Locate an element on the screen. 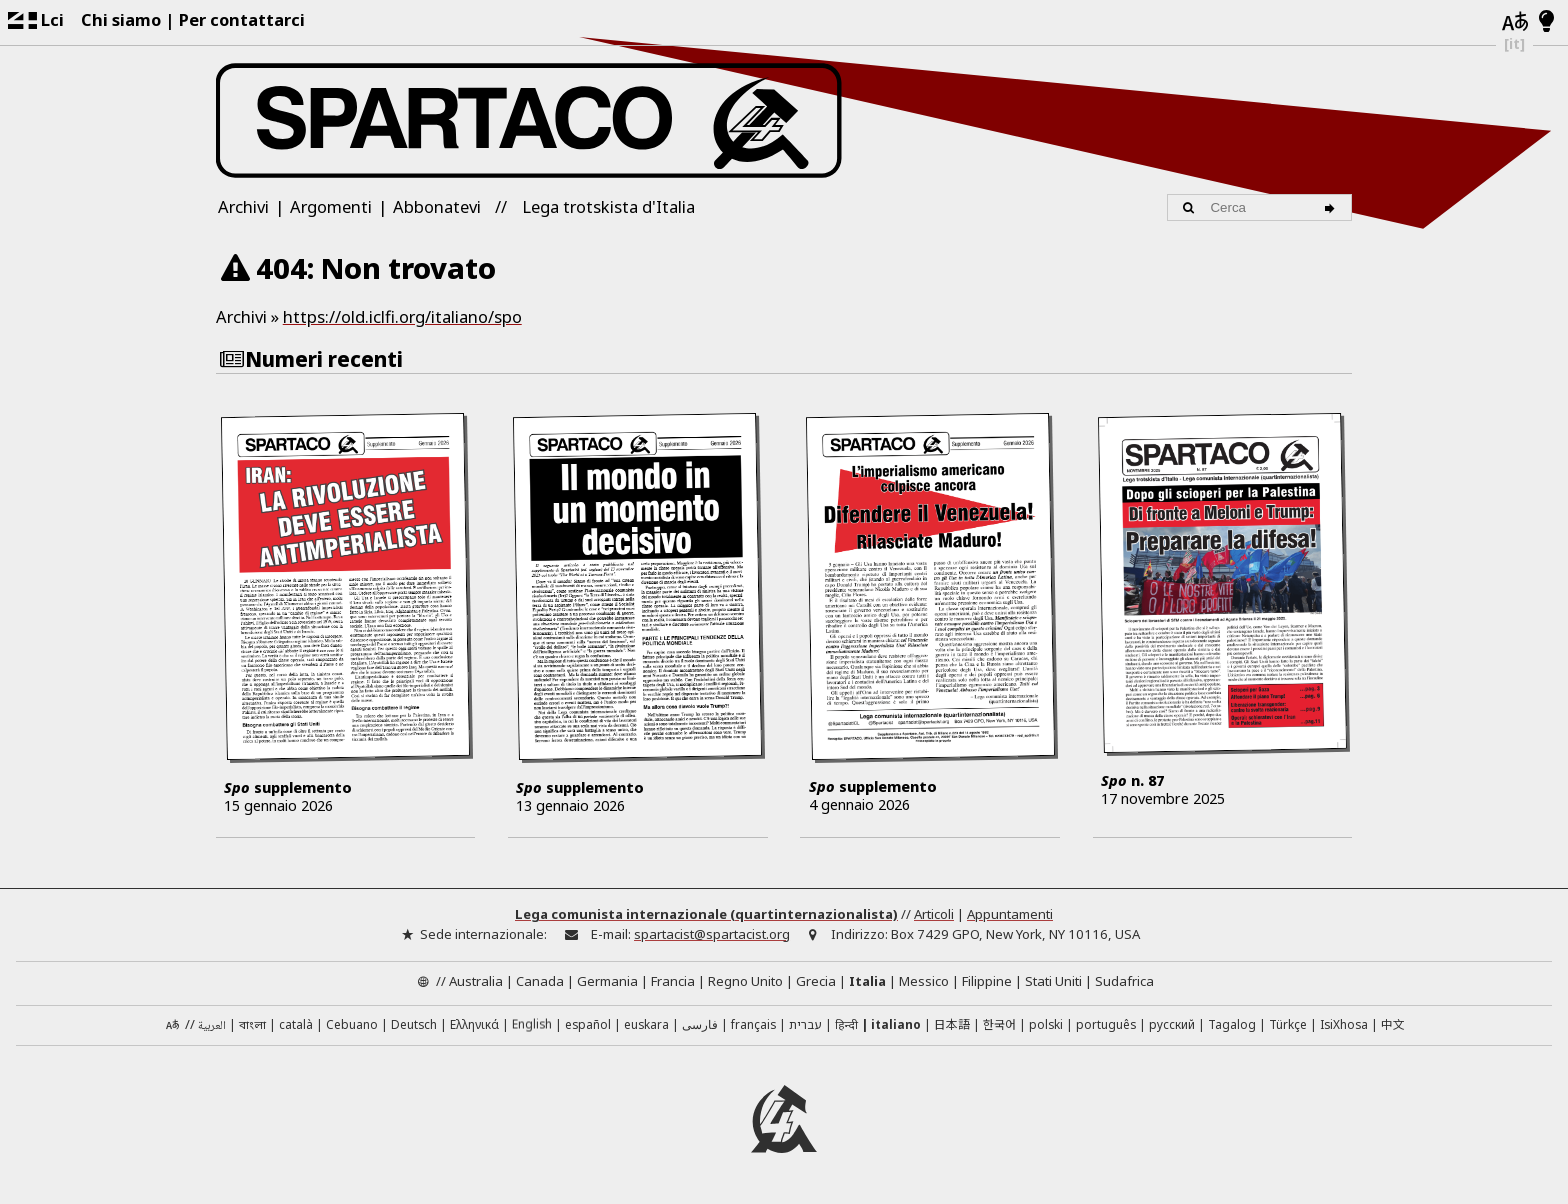 The height and width of the screenshot is (1204, 1568). português is located at coordinates (1106, 1027).